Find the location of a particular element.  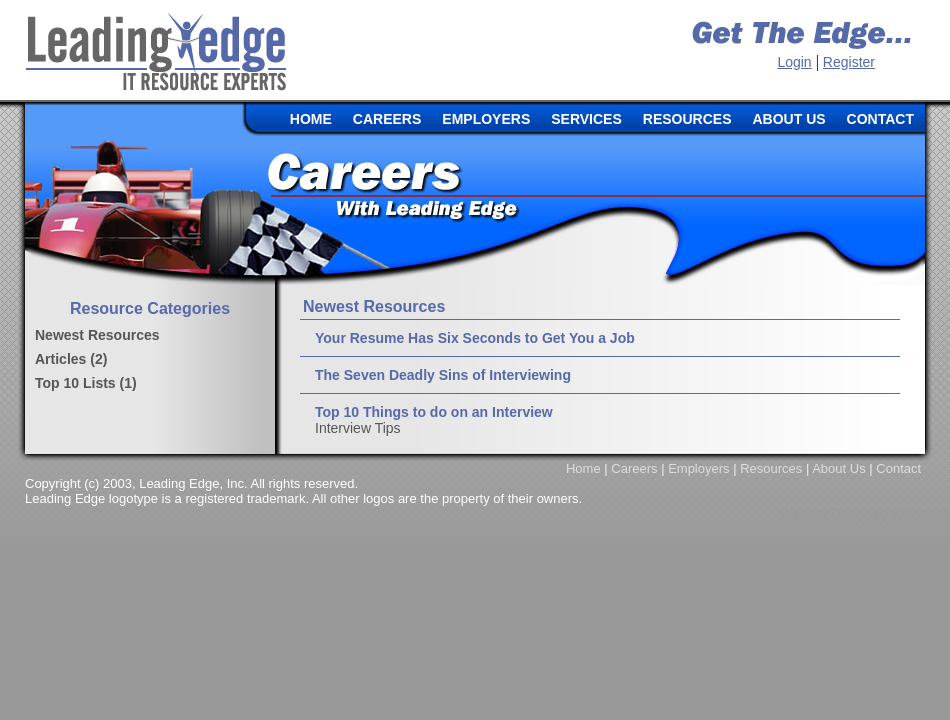

CAREERS is located at coordinates (387, 119).